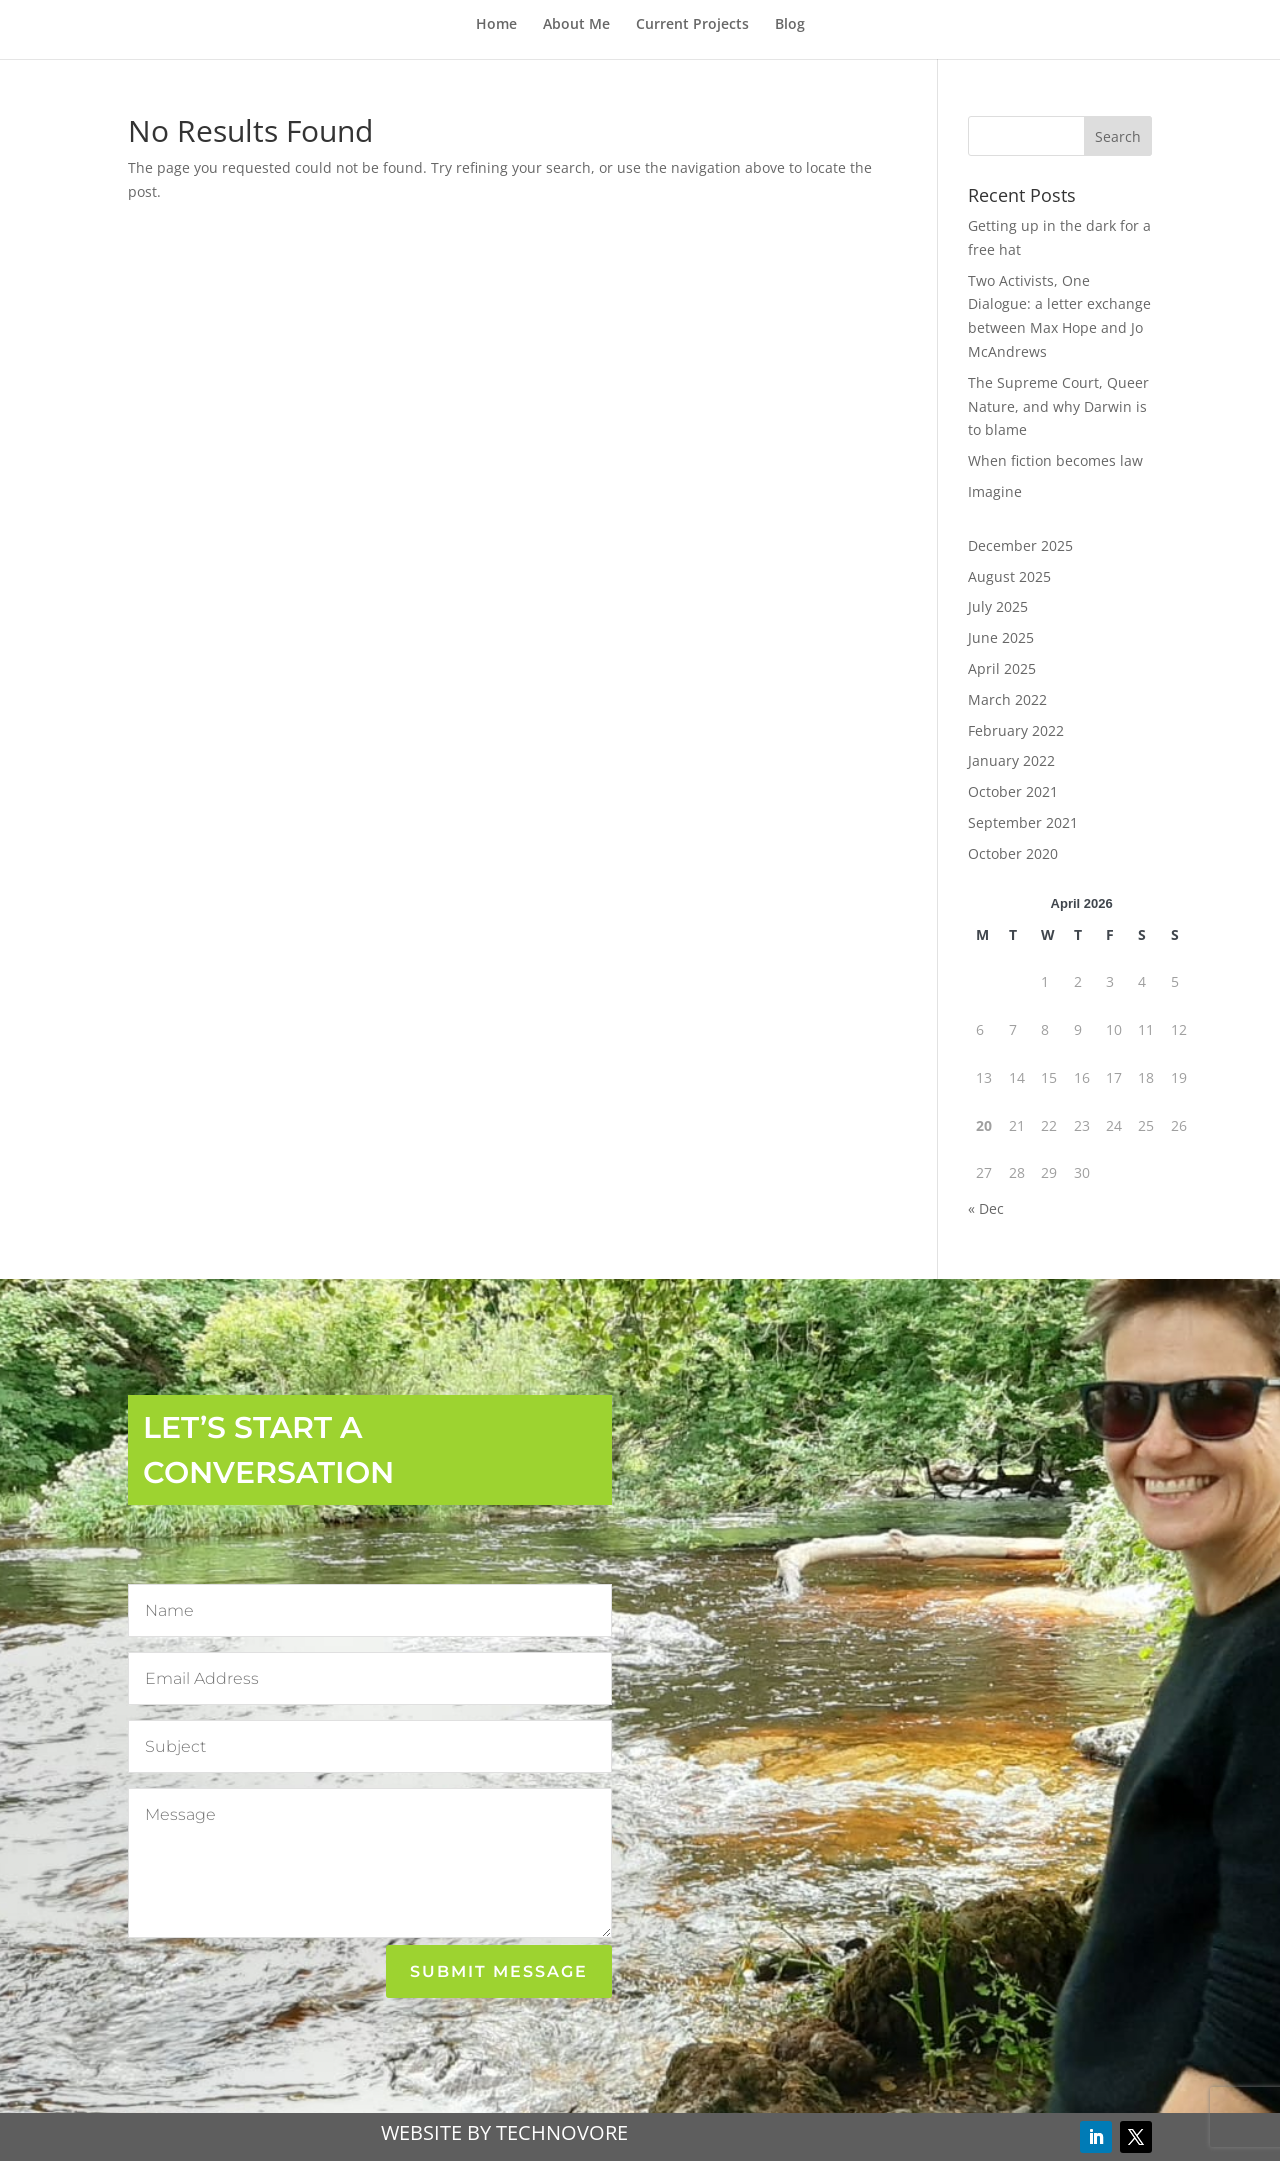 This screenshot has width=1280, height=2161. Describe the element at coordinates (1013, 791) in the screenshot. I see `October 2021` at that location.